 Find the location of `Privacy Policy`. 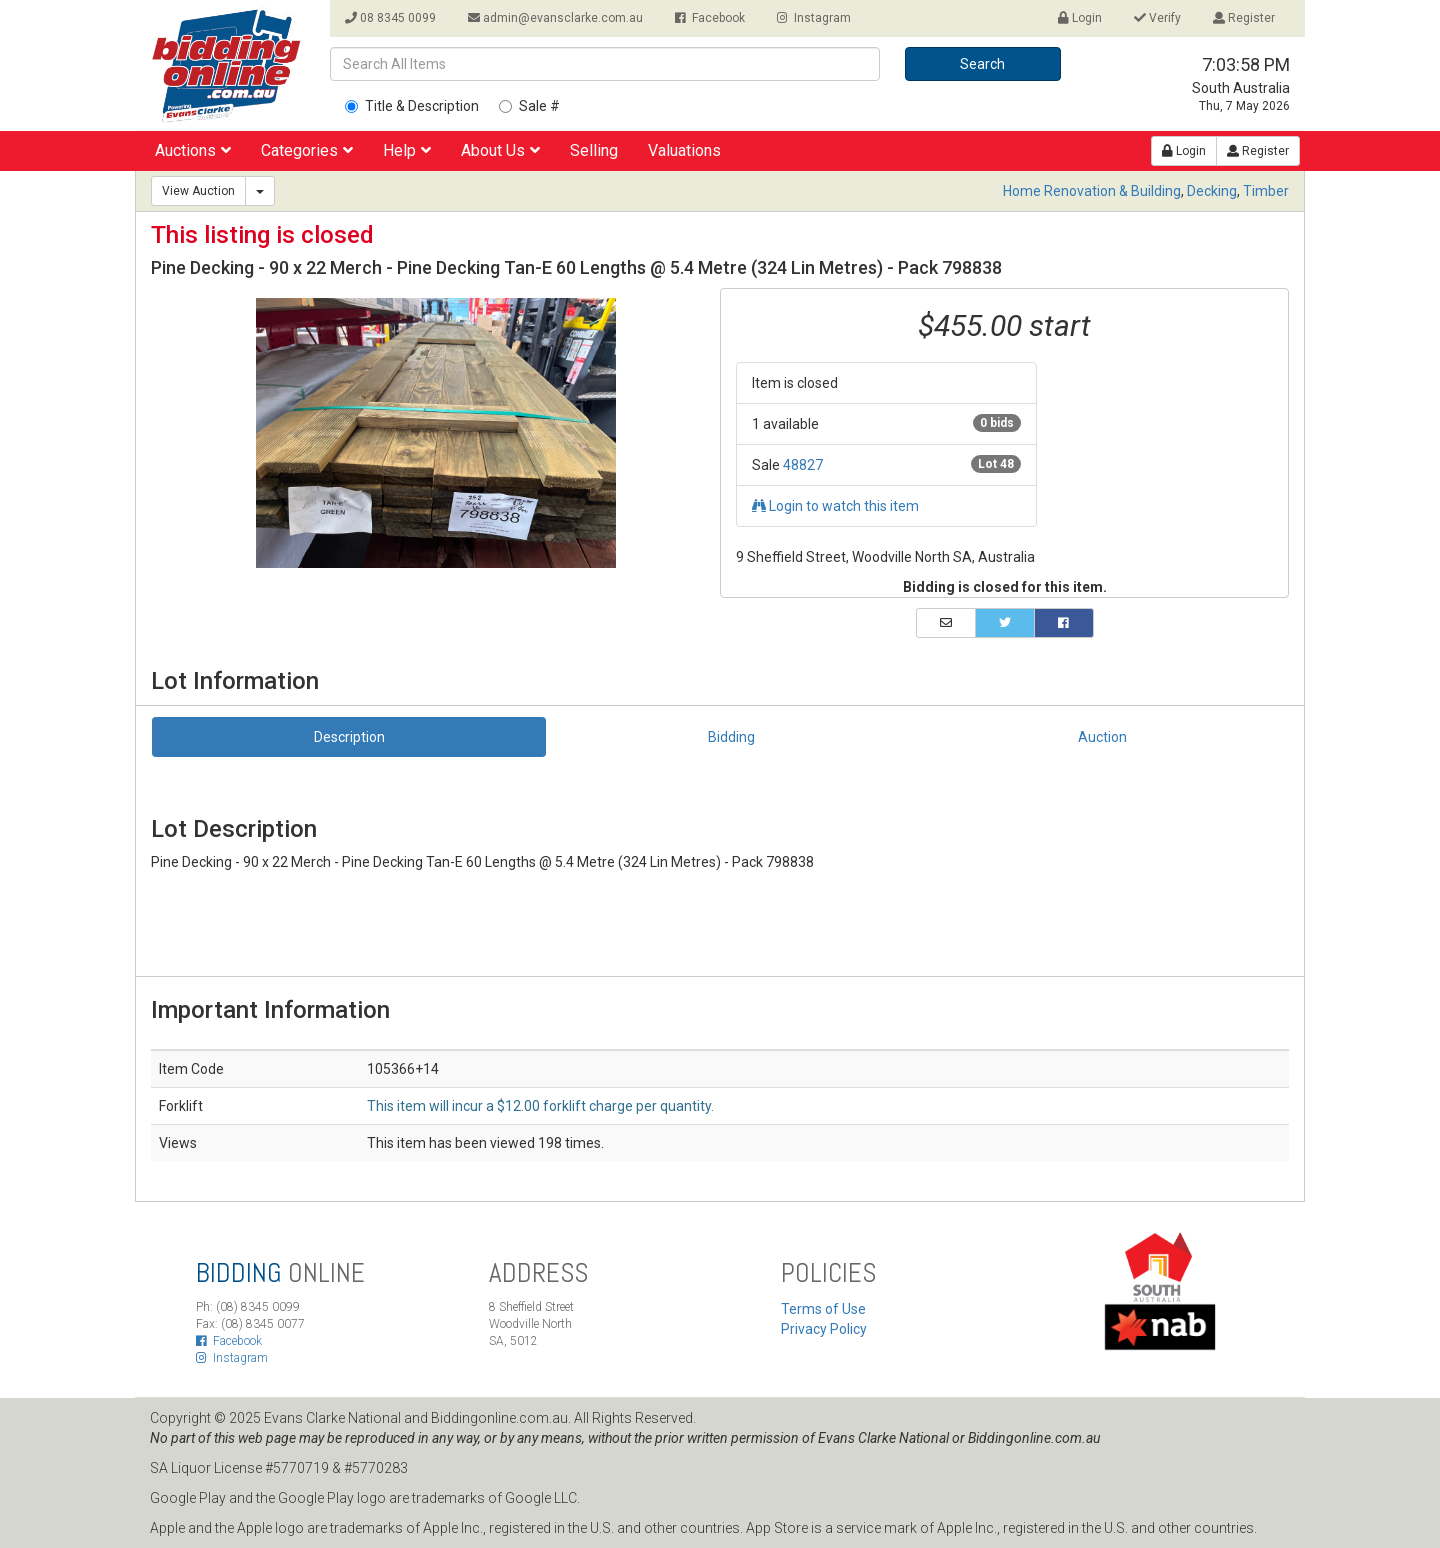

Privacy Policy is located at coordinates (824, 1329).